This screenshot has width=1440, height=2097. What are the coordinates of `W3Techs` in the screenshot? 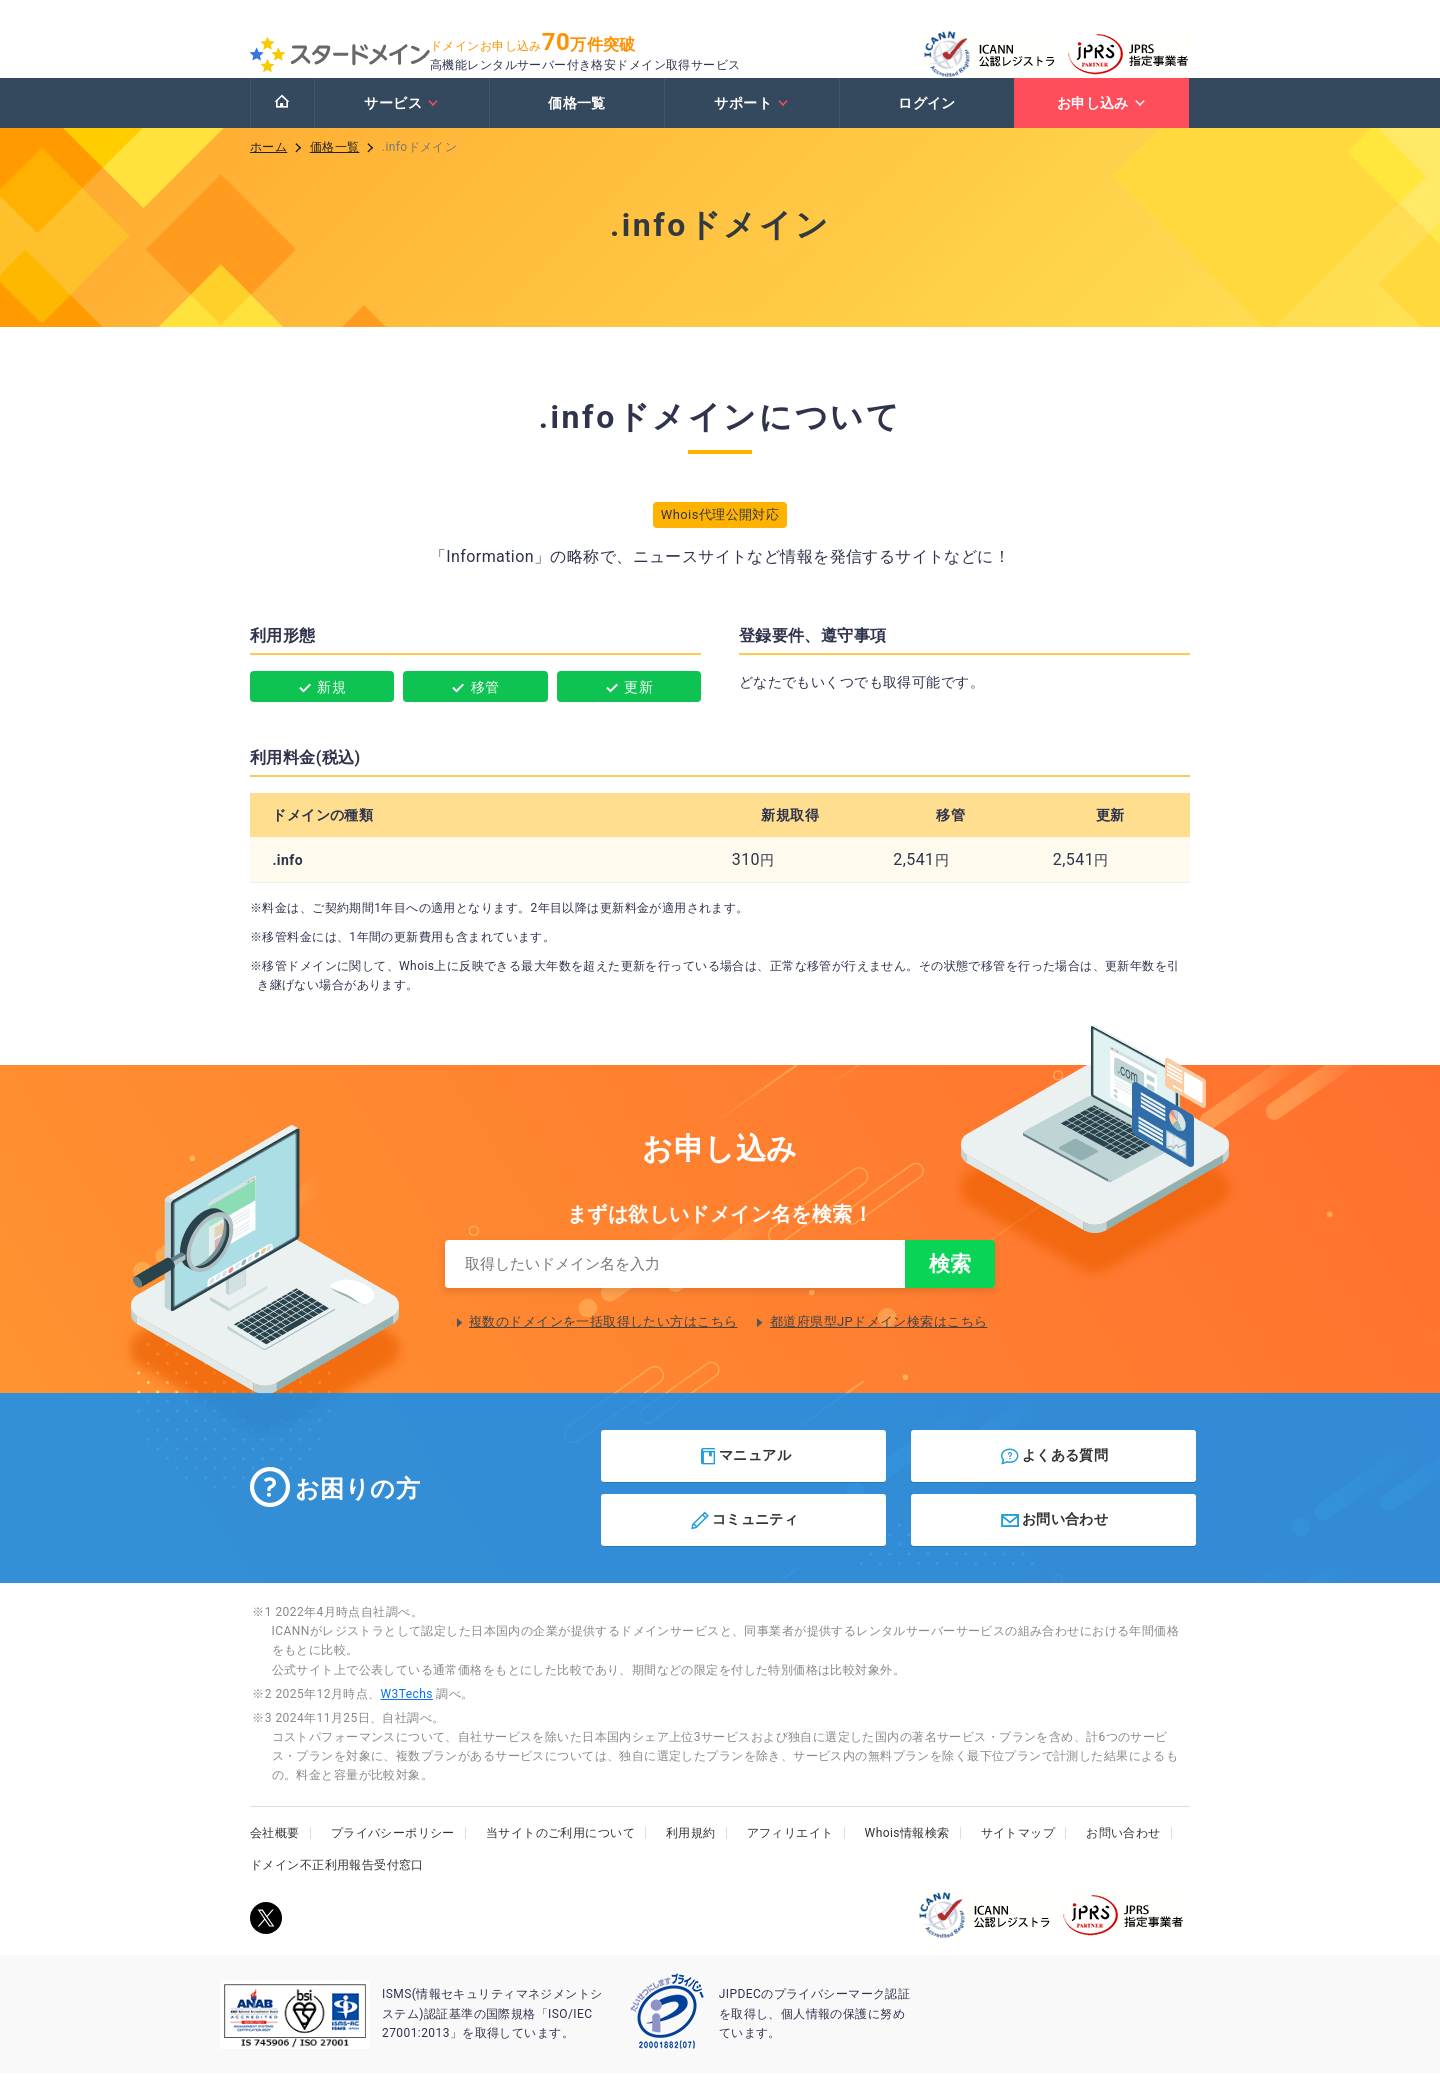 It's located at (406, 1718).